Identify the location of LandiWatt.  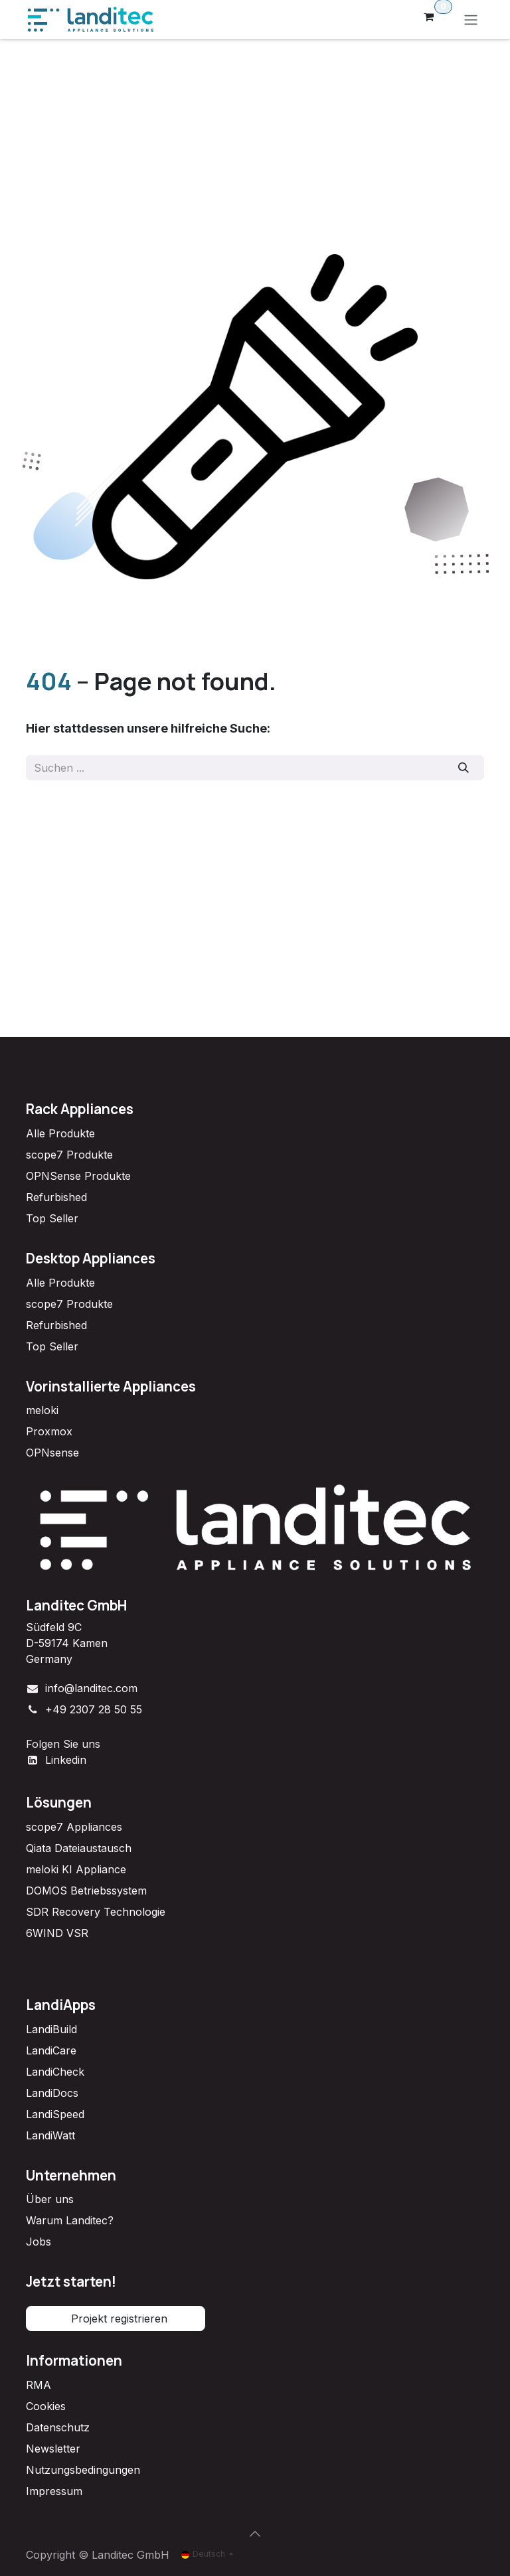
(50, 2135).